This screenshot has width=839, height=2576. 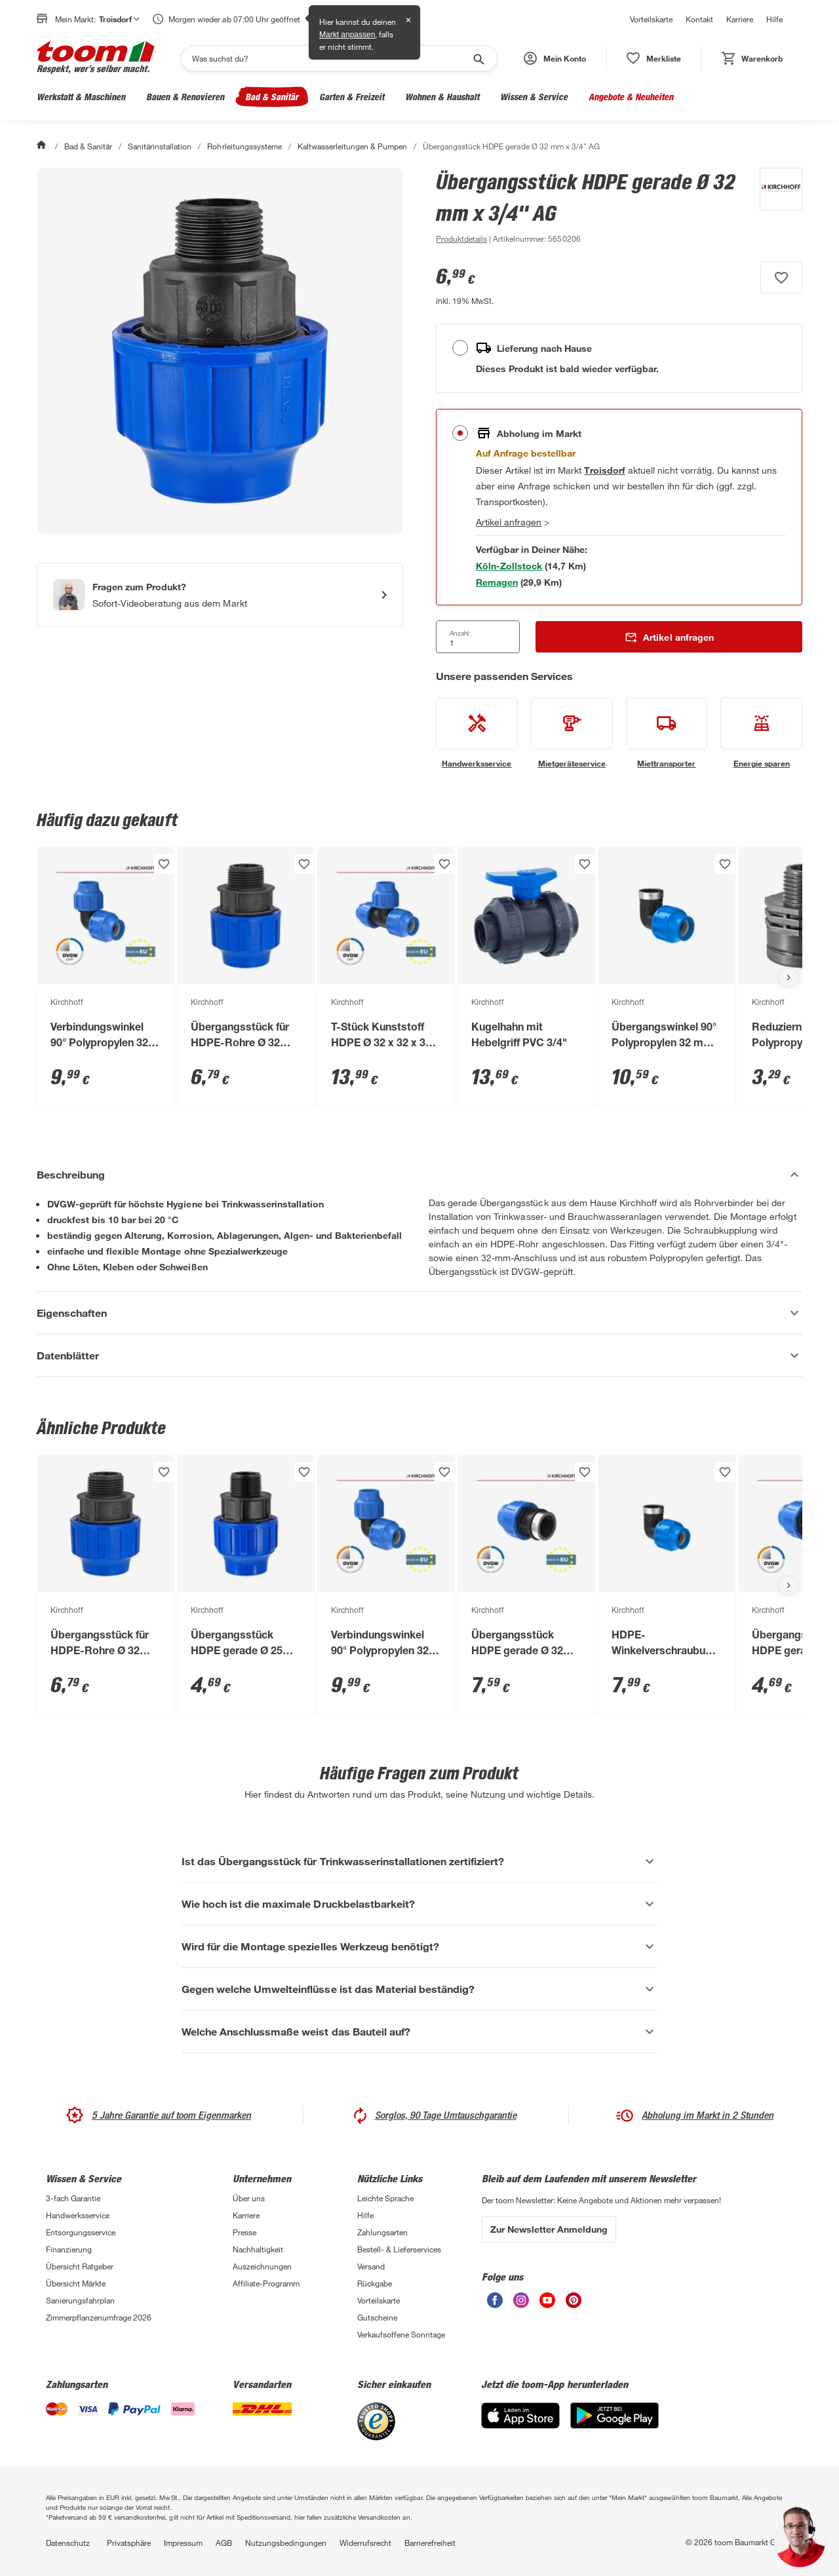 I want to click on [unsere Instagram-Seite öffnen], so click(x=521, y=2304).